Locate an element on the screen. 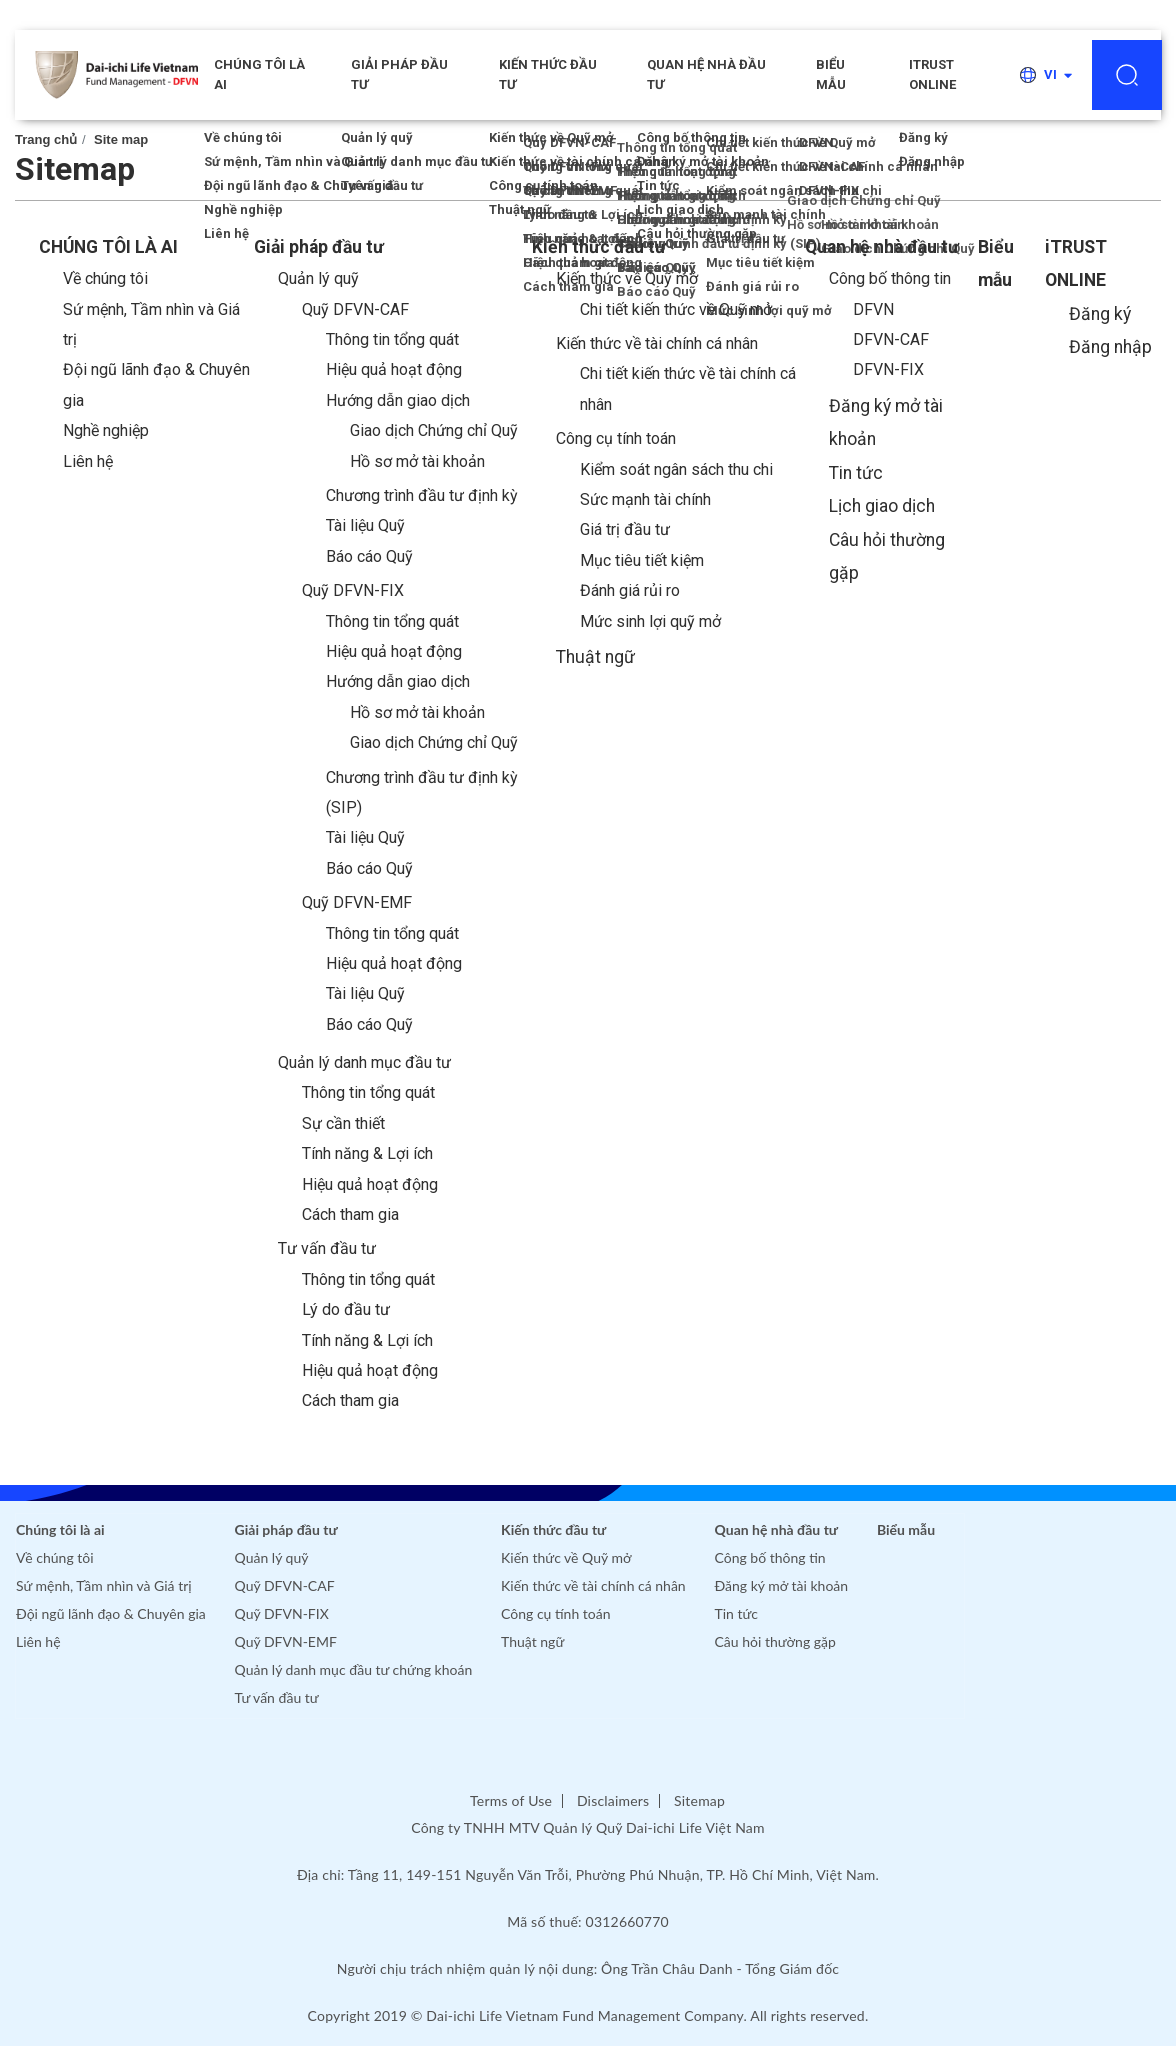 This screenshot has height=2046, width=1176. CHÚNG TÔI LÀ AI is located at coordinates (259, 74).